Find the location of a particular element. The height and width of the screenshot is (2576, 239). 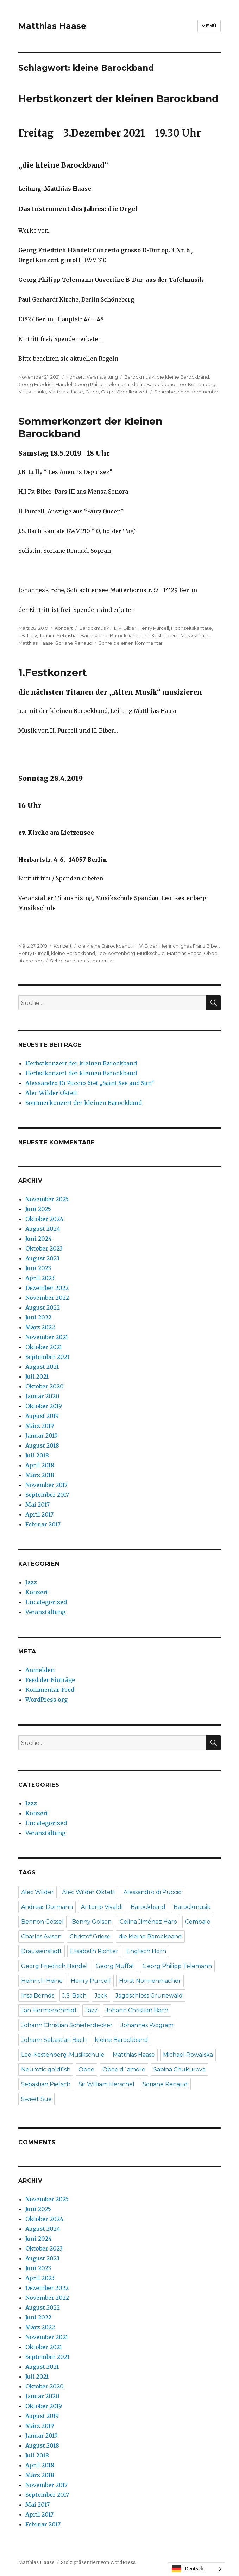

Feed der Einträge is located at coordinates (50, 1679).